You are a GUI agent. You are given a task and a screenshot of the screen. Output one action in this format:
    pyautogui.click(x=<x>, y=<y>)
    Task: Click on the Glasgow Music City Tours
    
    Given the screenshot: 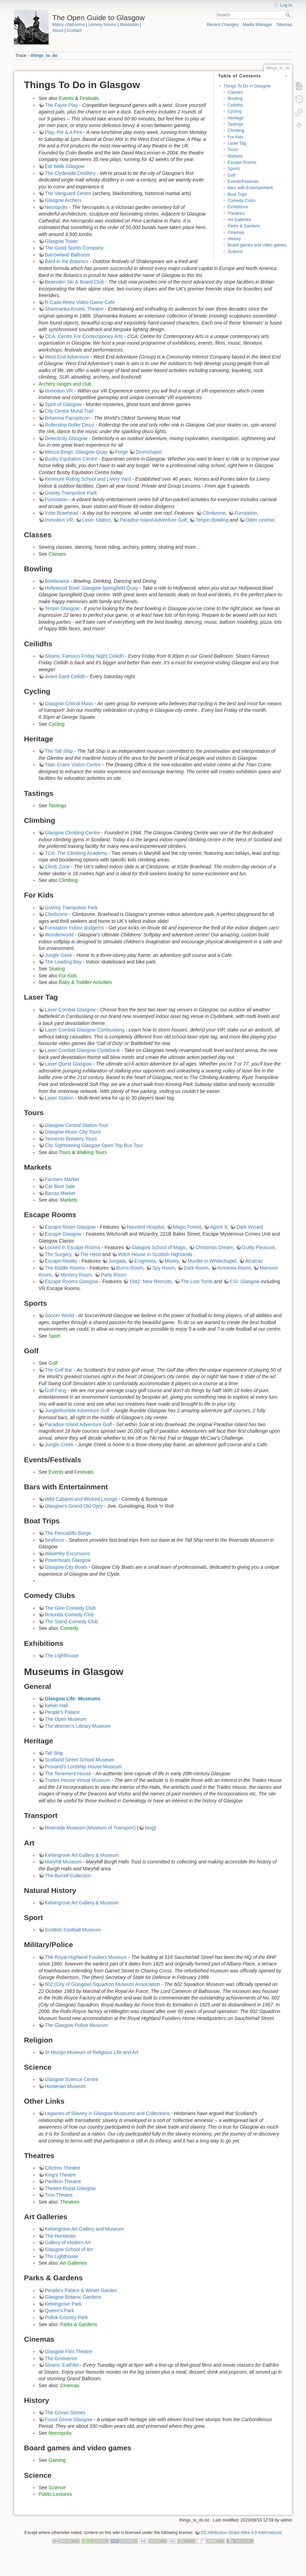 What is the action you would take?
    pyautogui.click(x=73, y=1132)
    